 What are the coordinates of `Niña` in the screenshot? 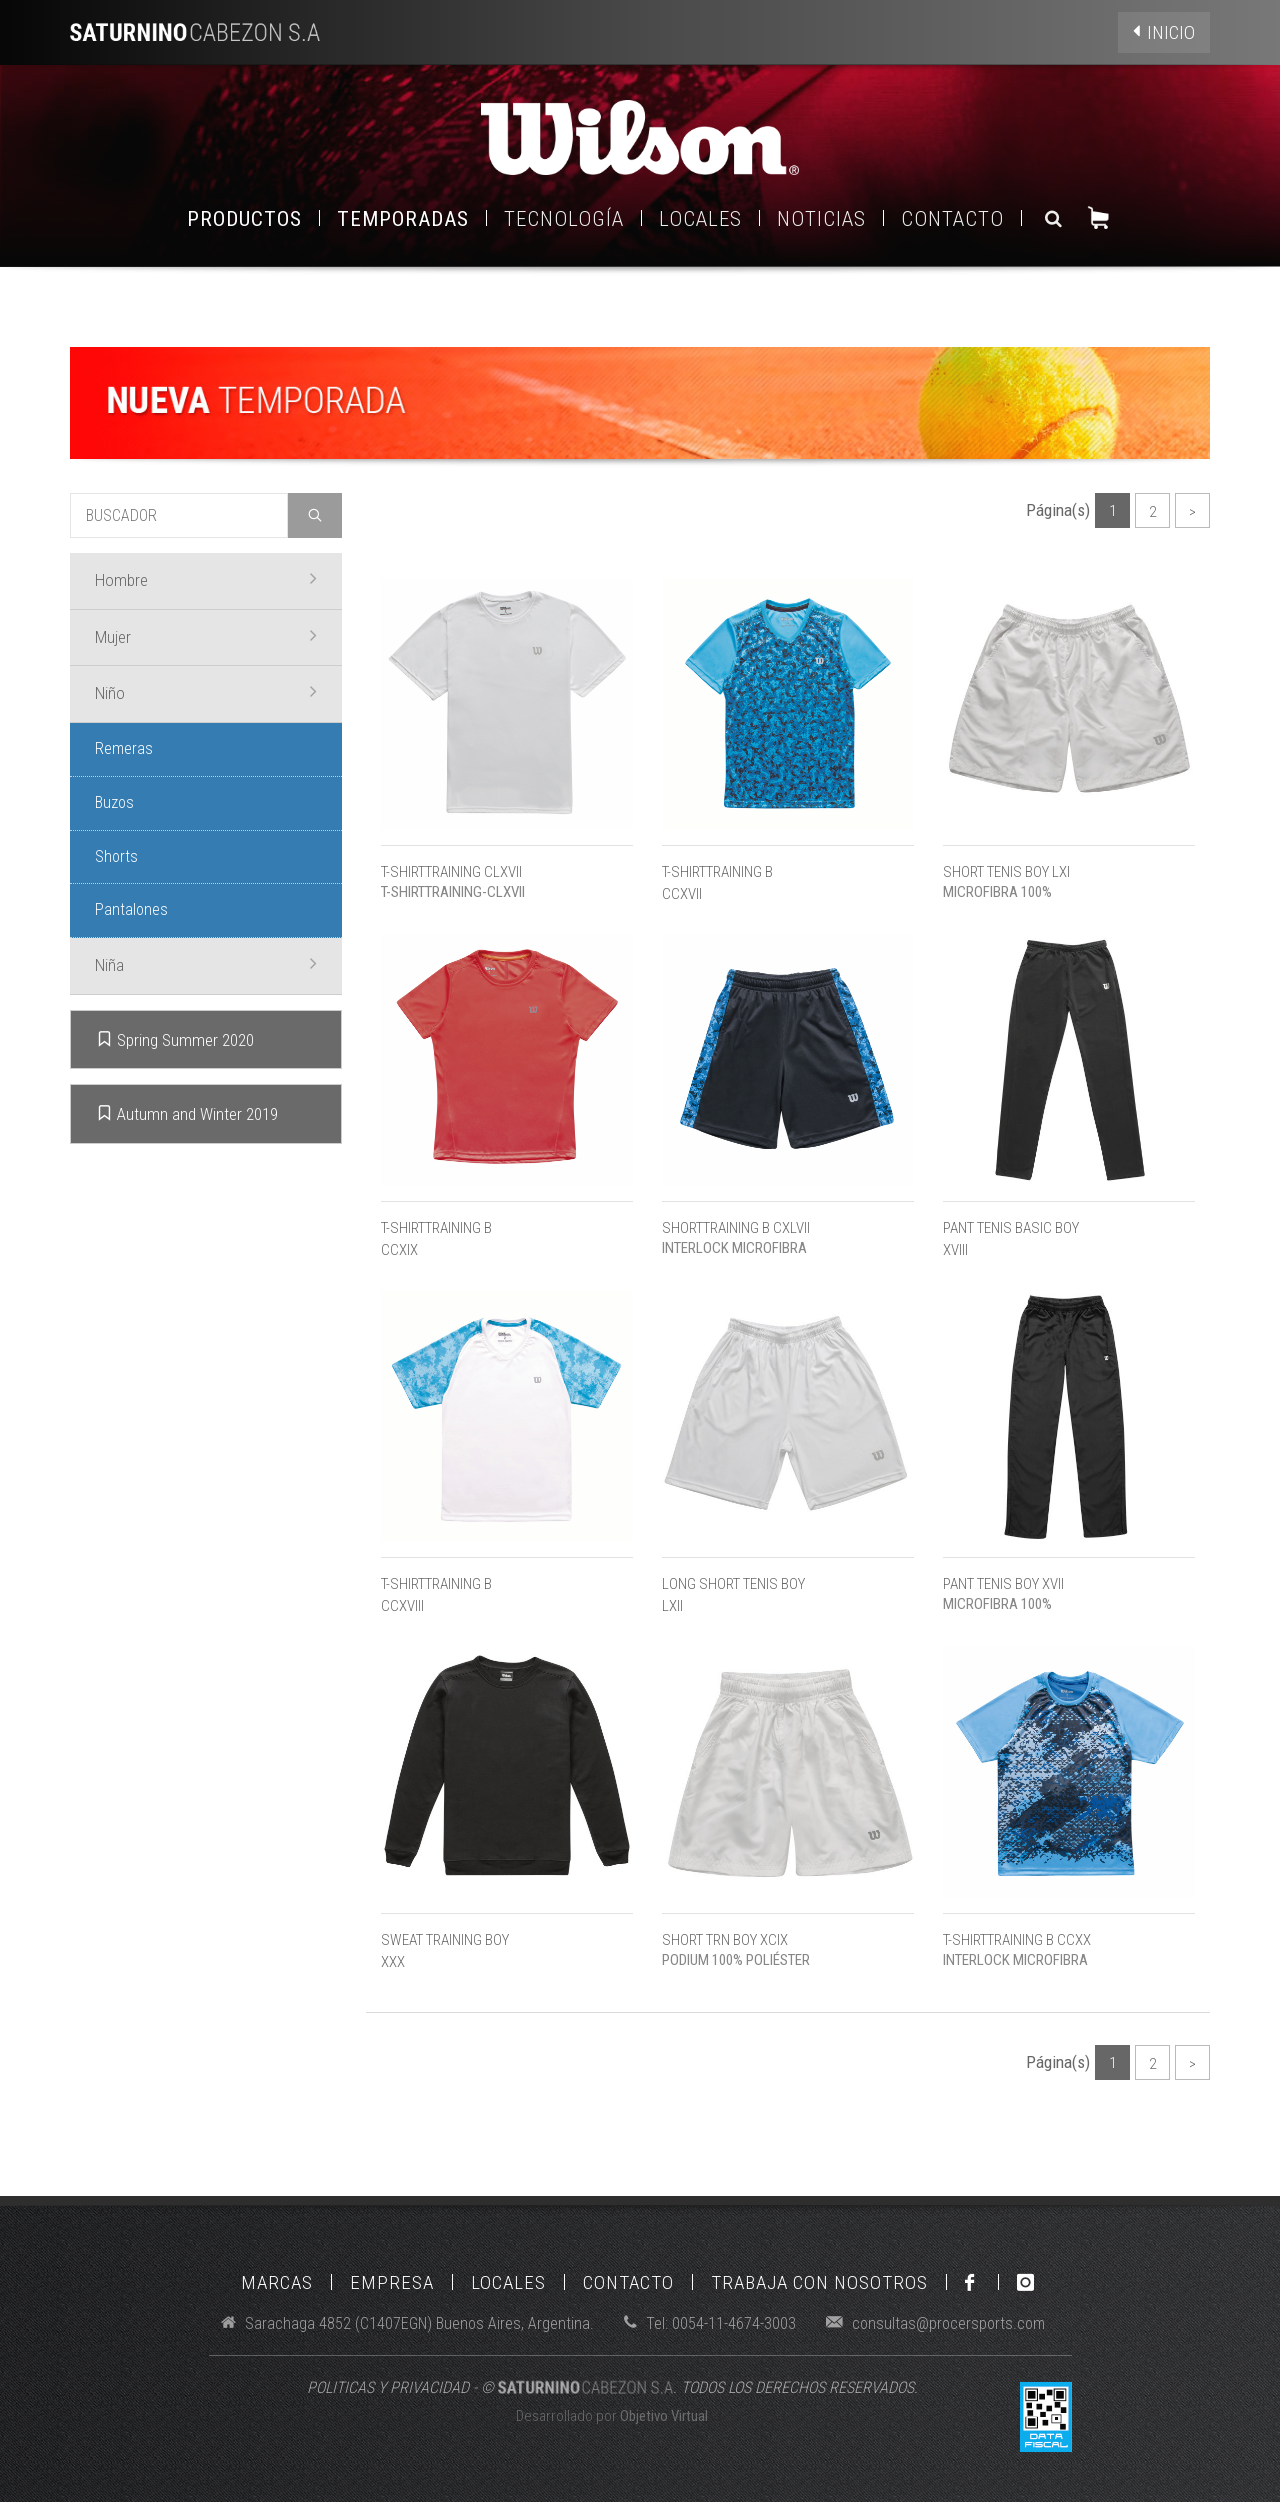 It's located at (206, 964).